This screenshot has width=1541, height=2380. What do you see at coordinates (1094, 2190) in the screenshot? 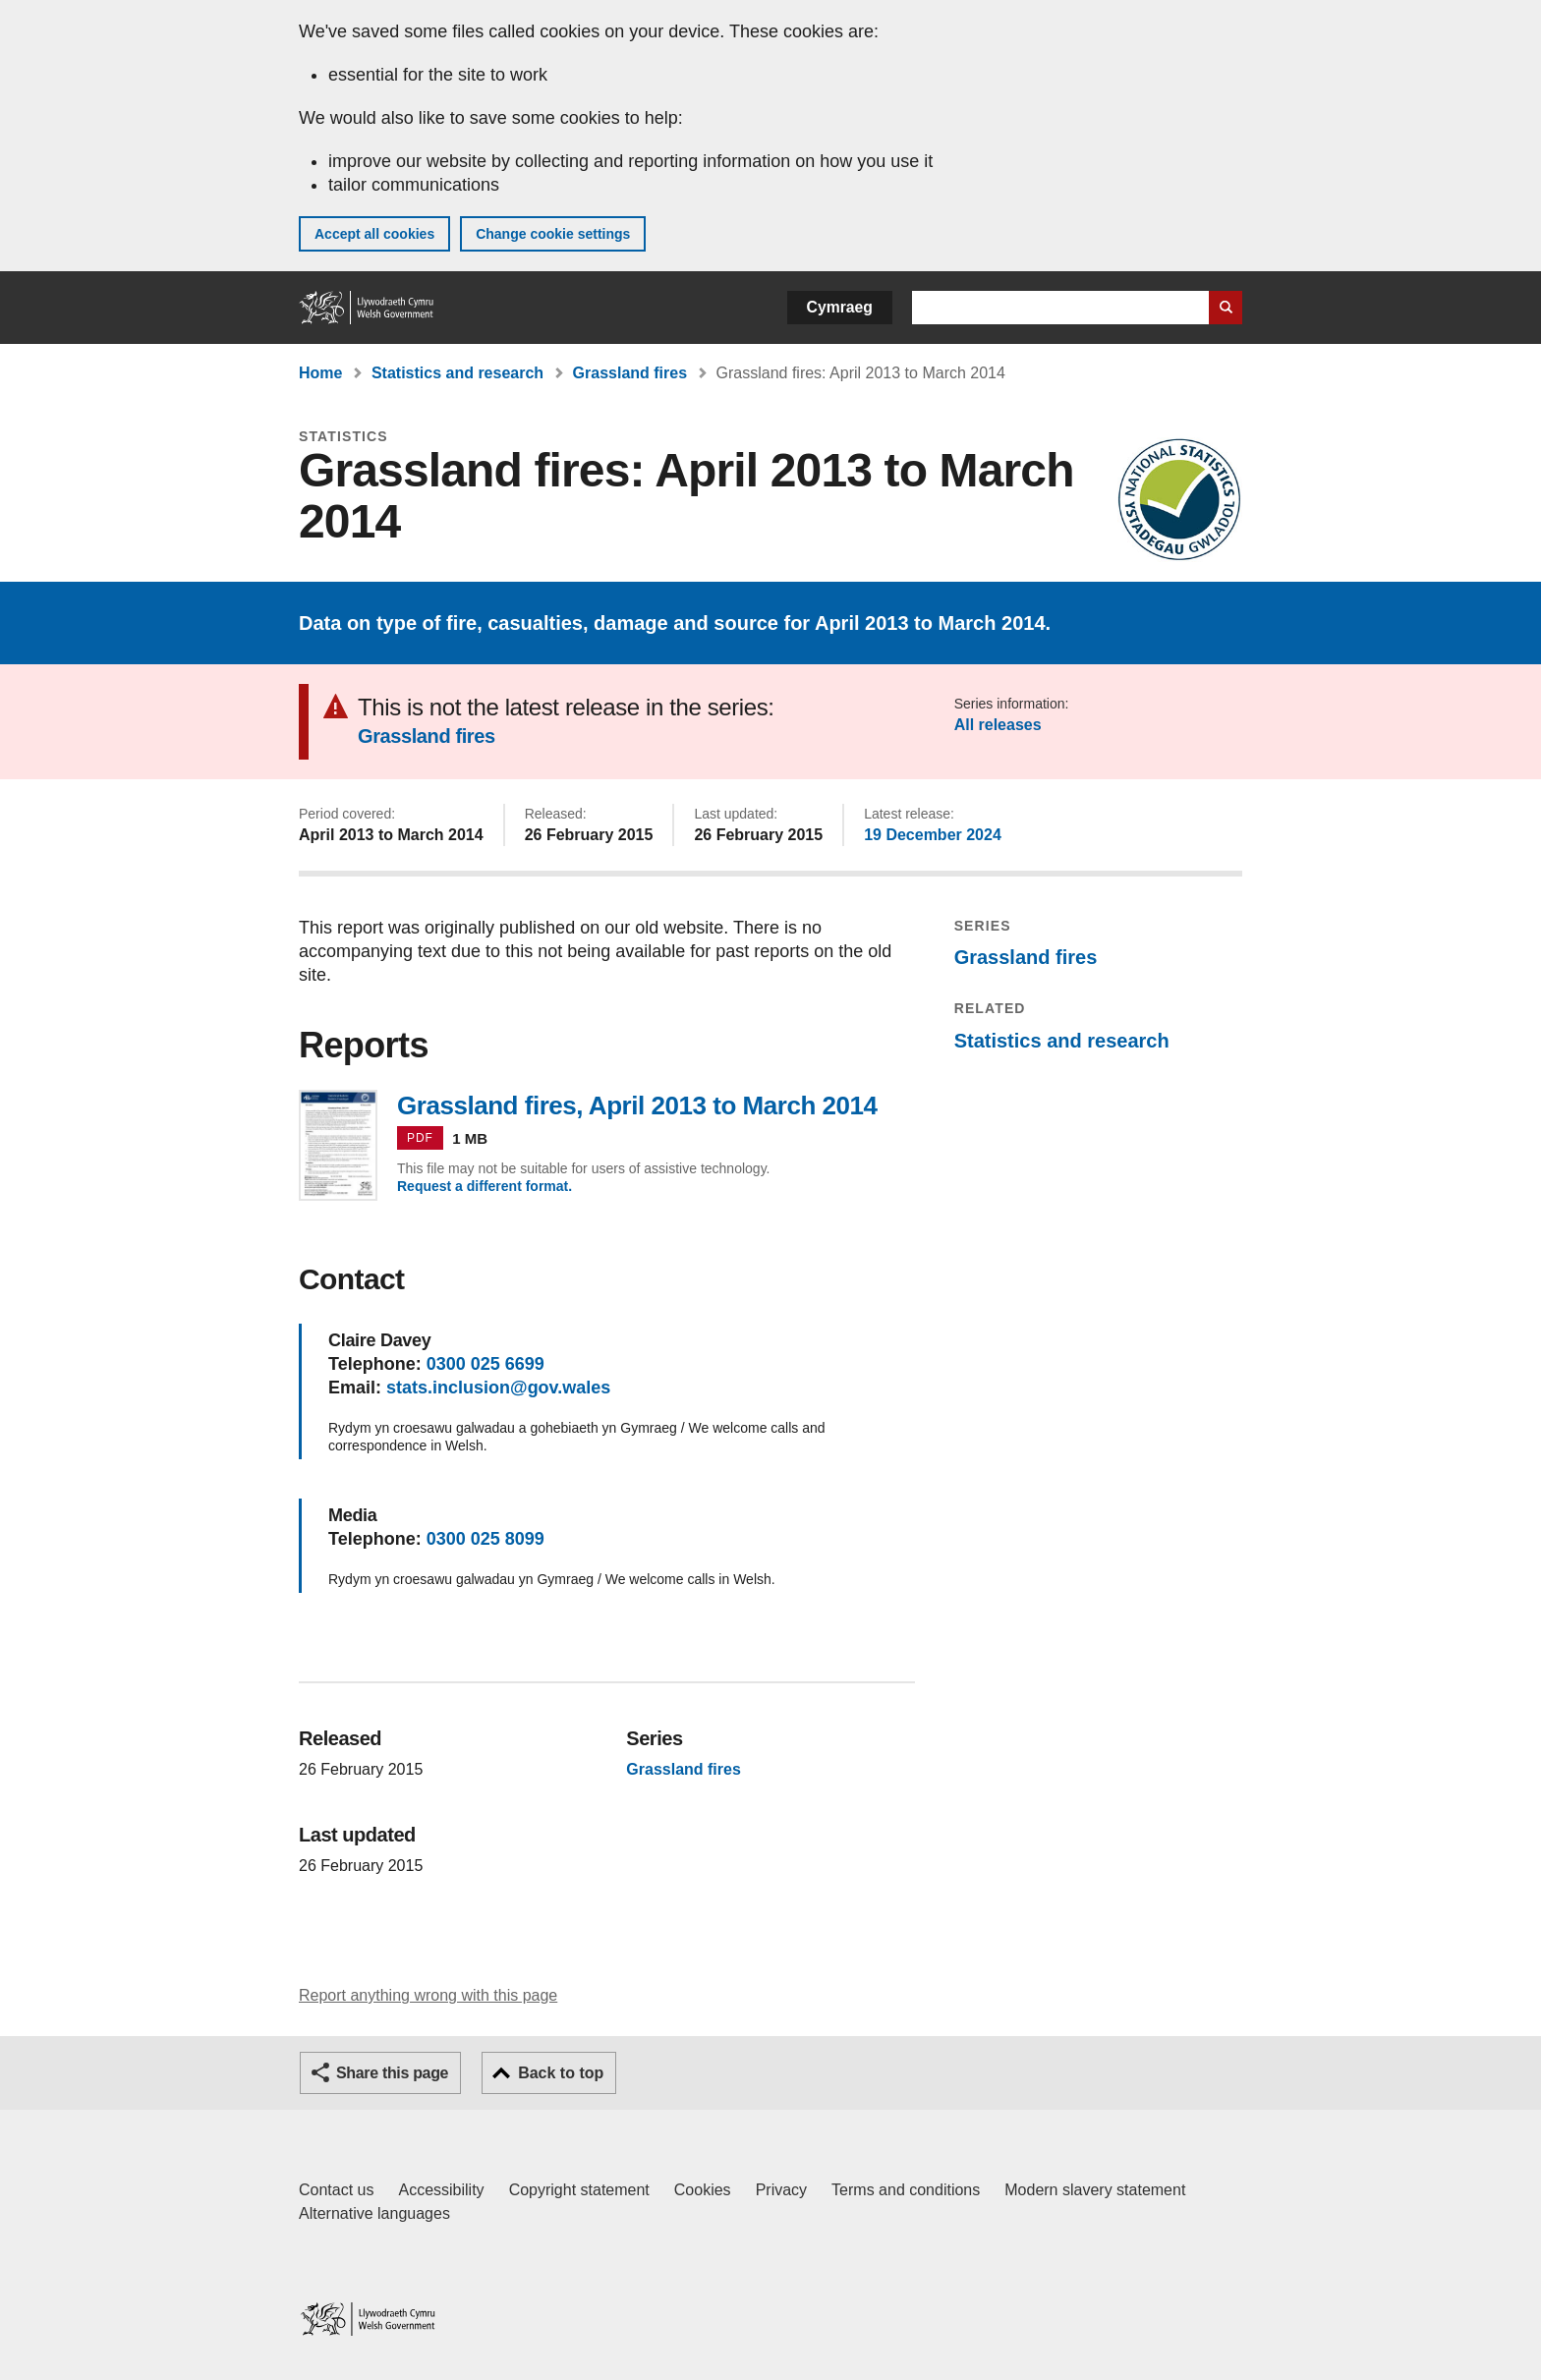
I see `Modern slavery statement [Welsh Government Modern Slavery Statement]` at bounding box center [1094, 2190].